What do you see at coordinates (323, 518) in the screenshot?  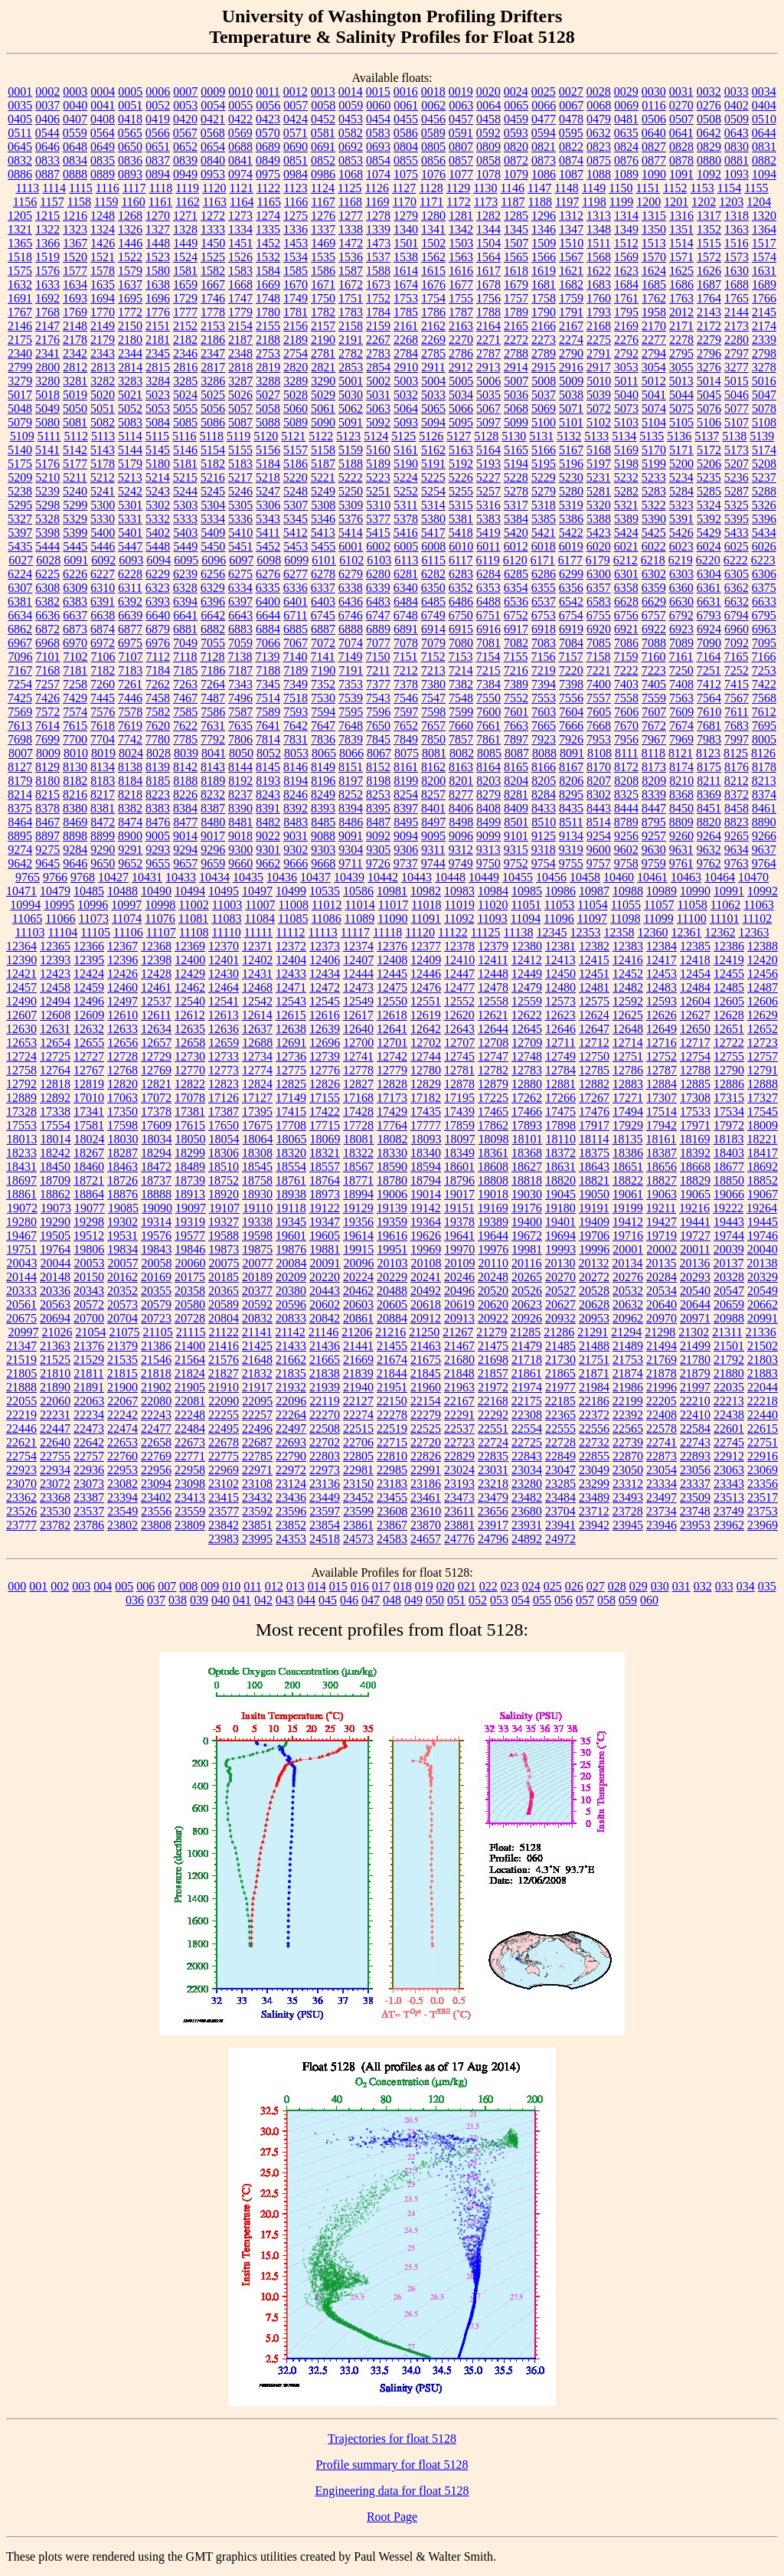 I see `5346` at bounding box center [323, 518].